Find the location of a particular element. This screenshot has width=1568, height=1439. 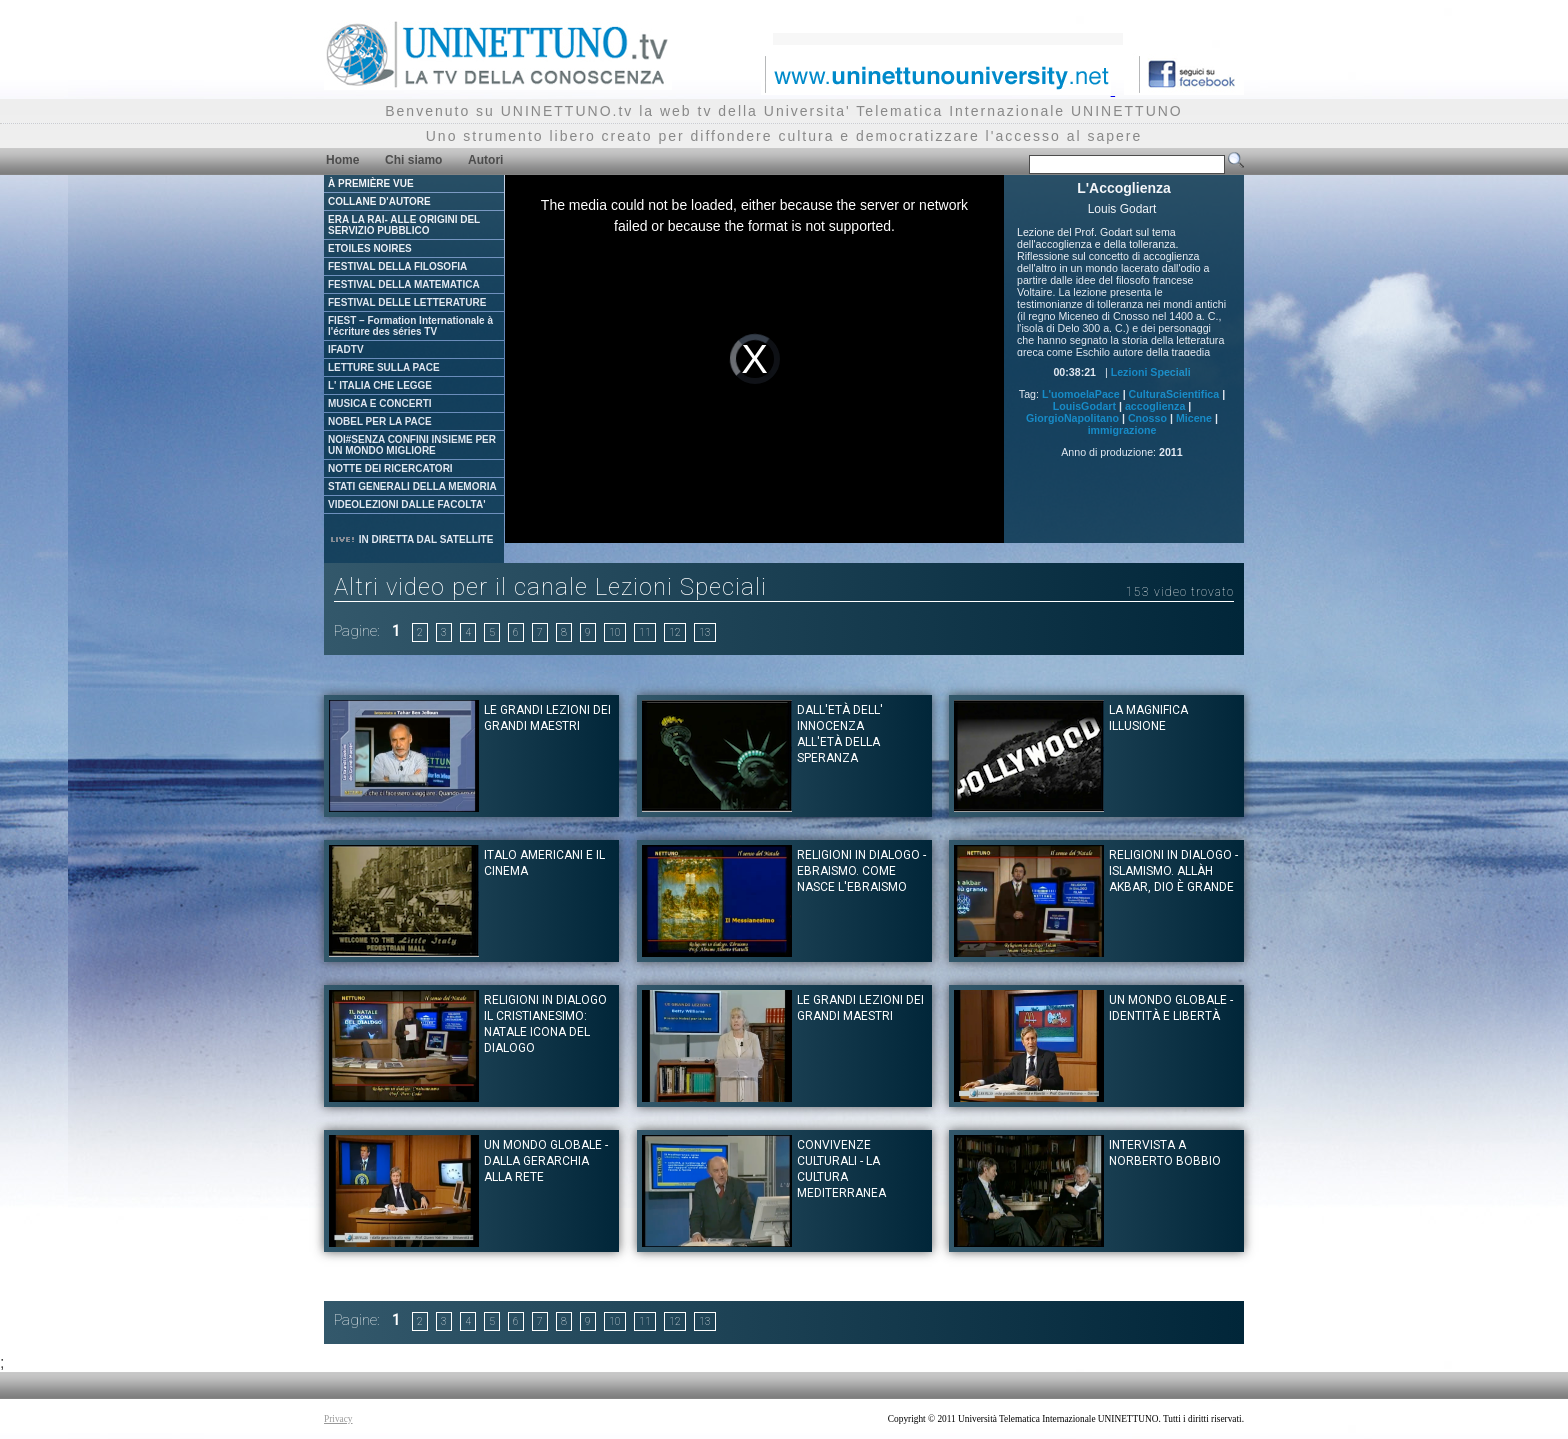

FESTIVAL DELLE LETTERATURE is located at coordinates (407, 302).